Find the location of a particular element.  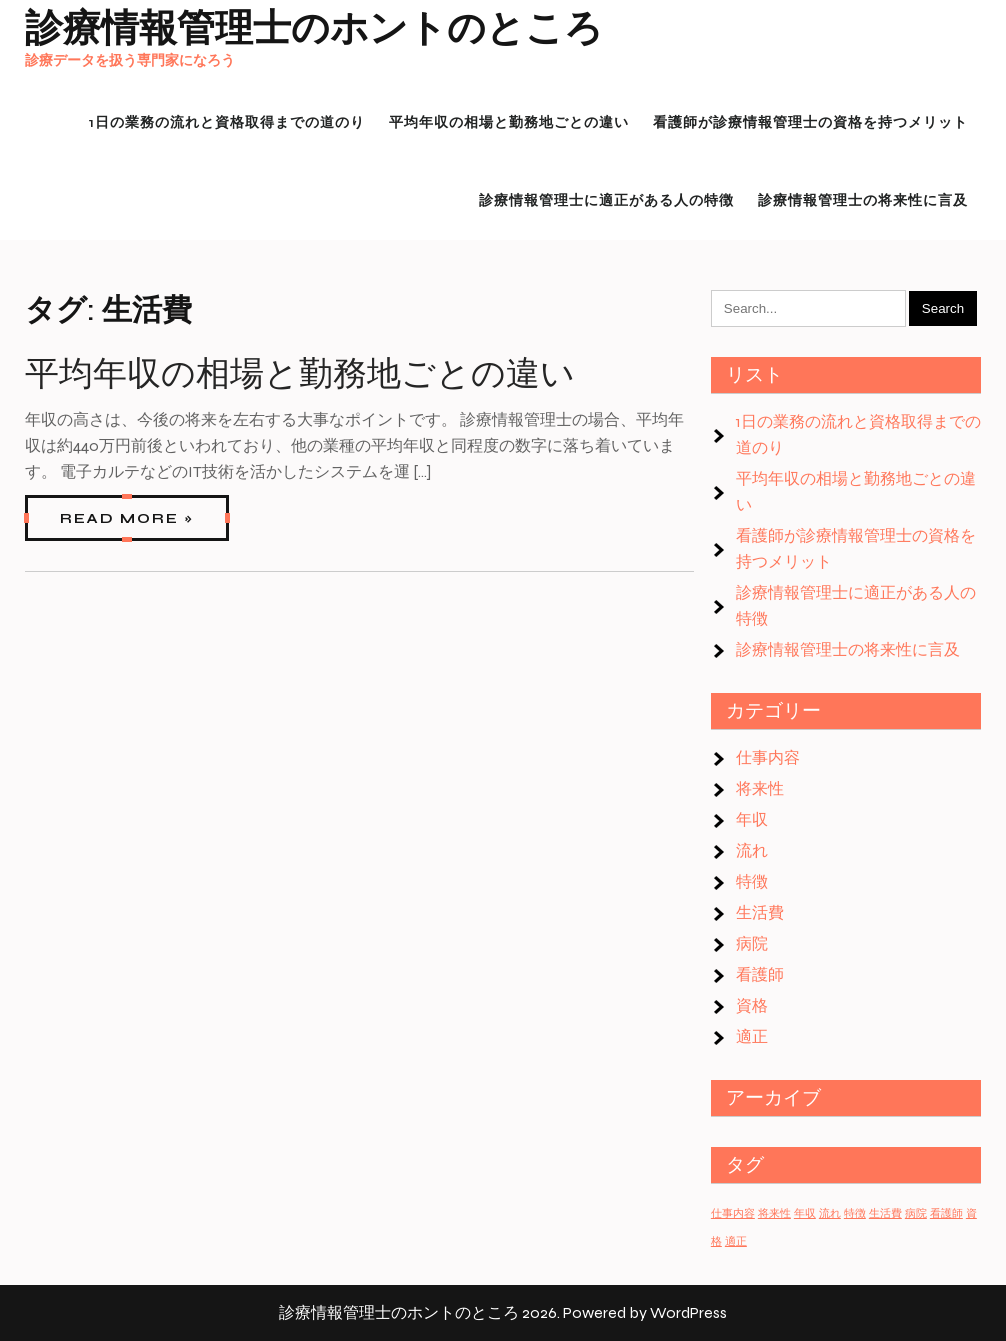

仕事内容 is located at coordinates (768, 757).